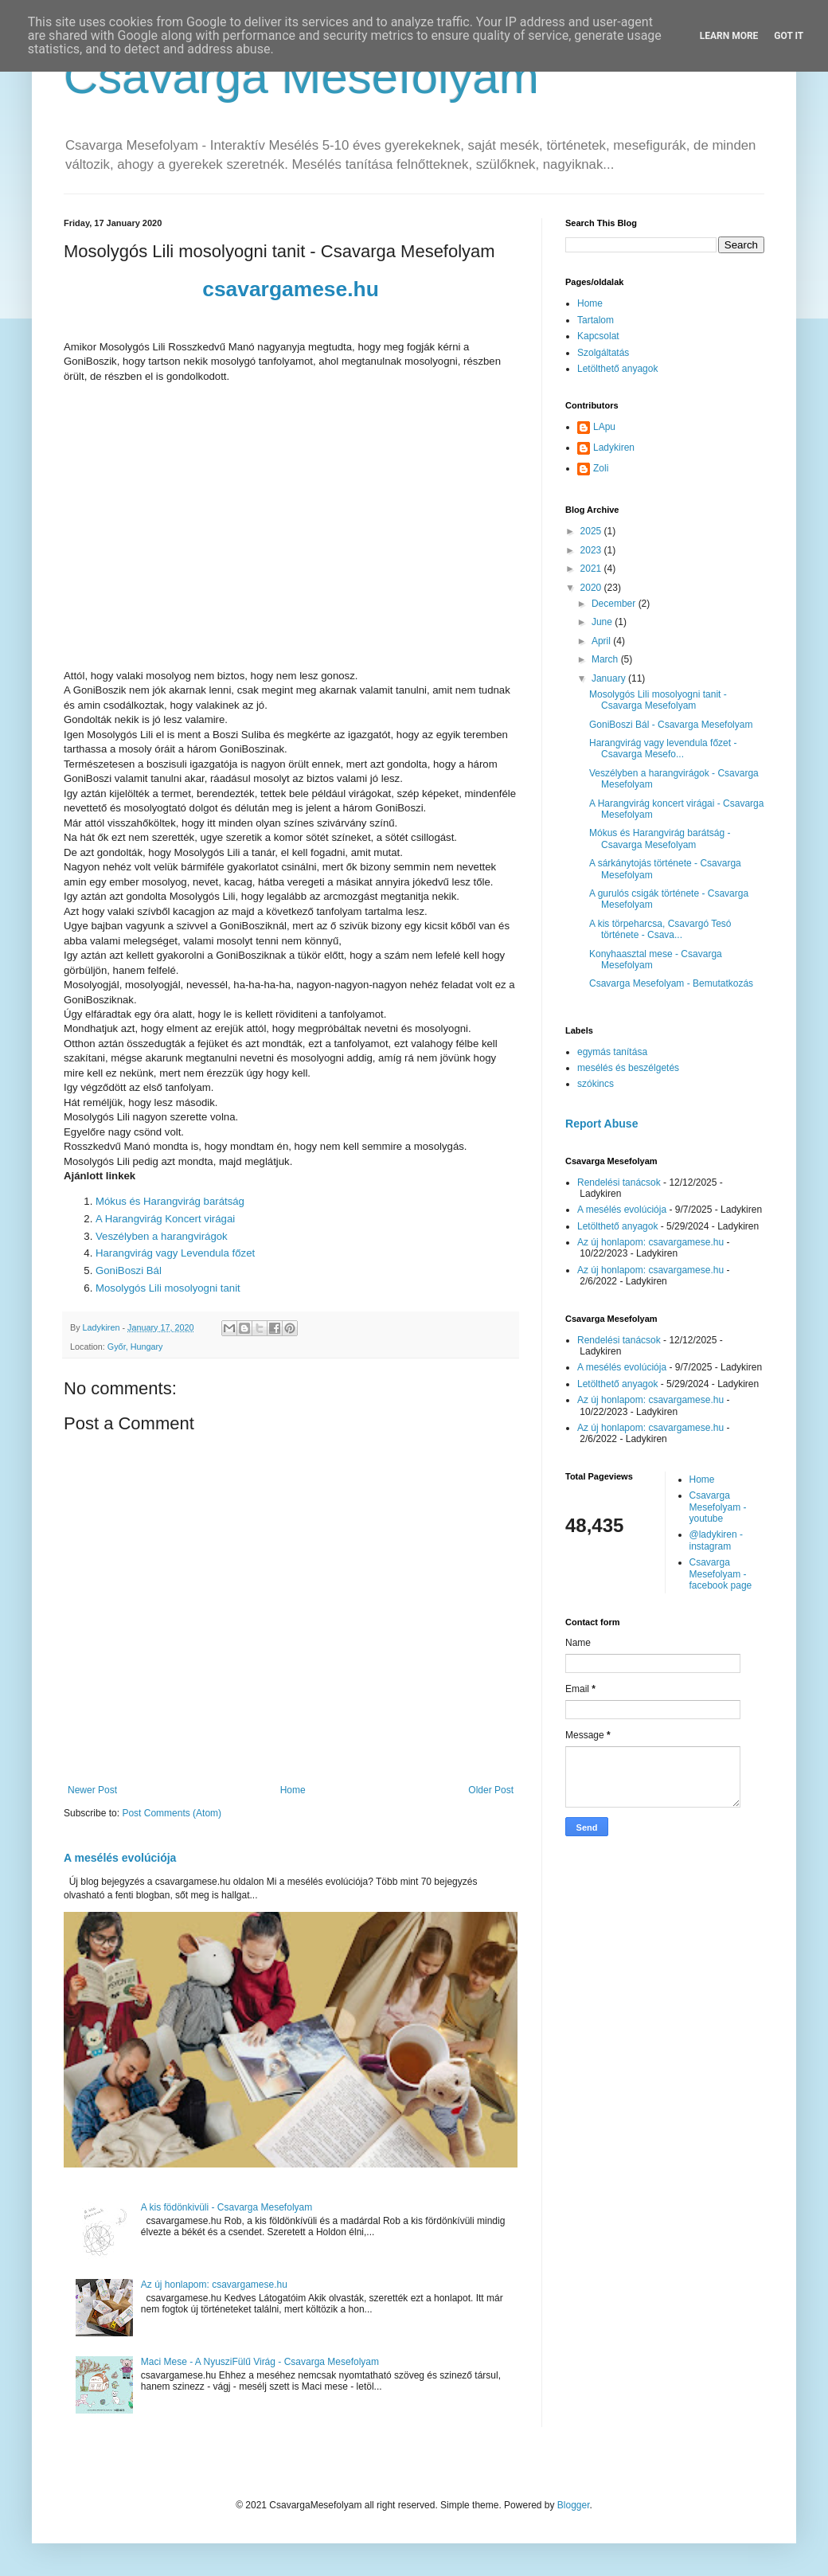 This screenshot has height=2576, width=828. What do you see at coordinates (293, 1790) in the screenshot?
I see `Home` at bounding box center [293, 1790].